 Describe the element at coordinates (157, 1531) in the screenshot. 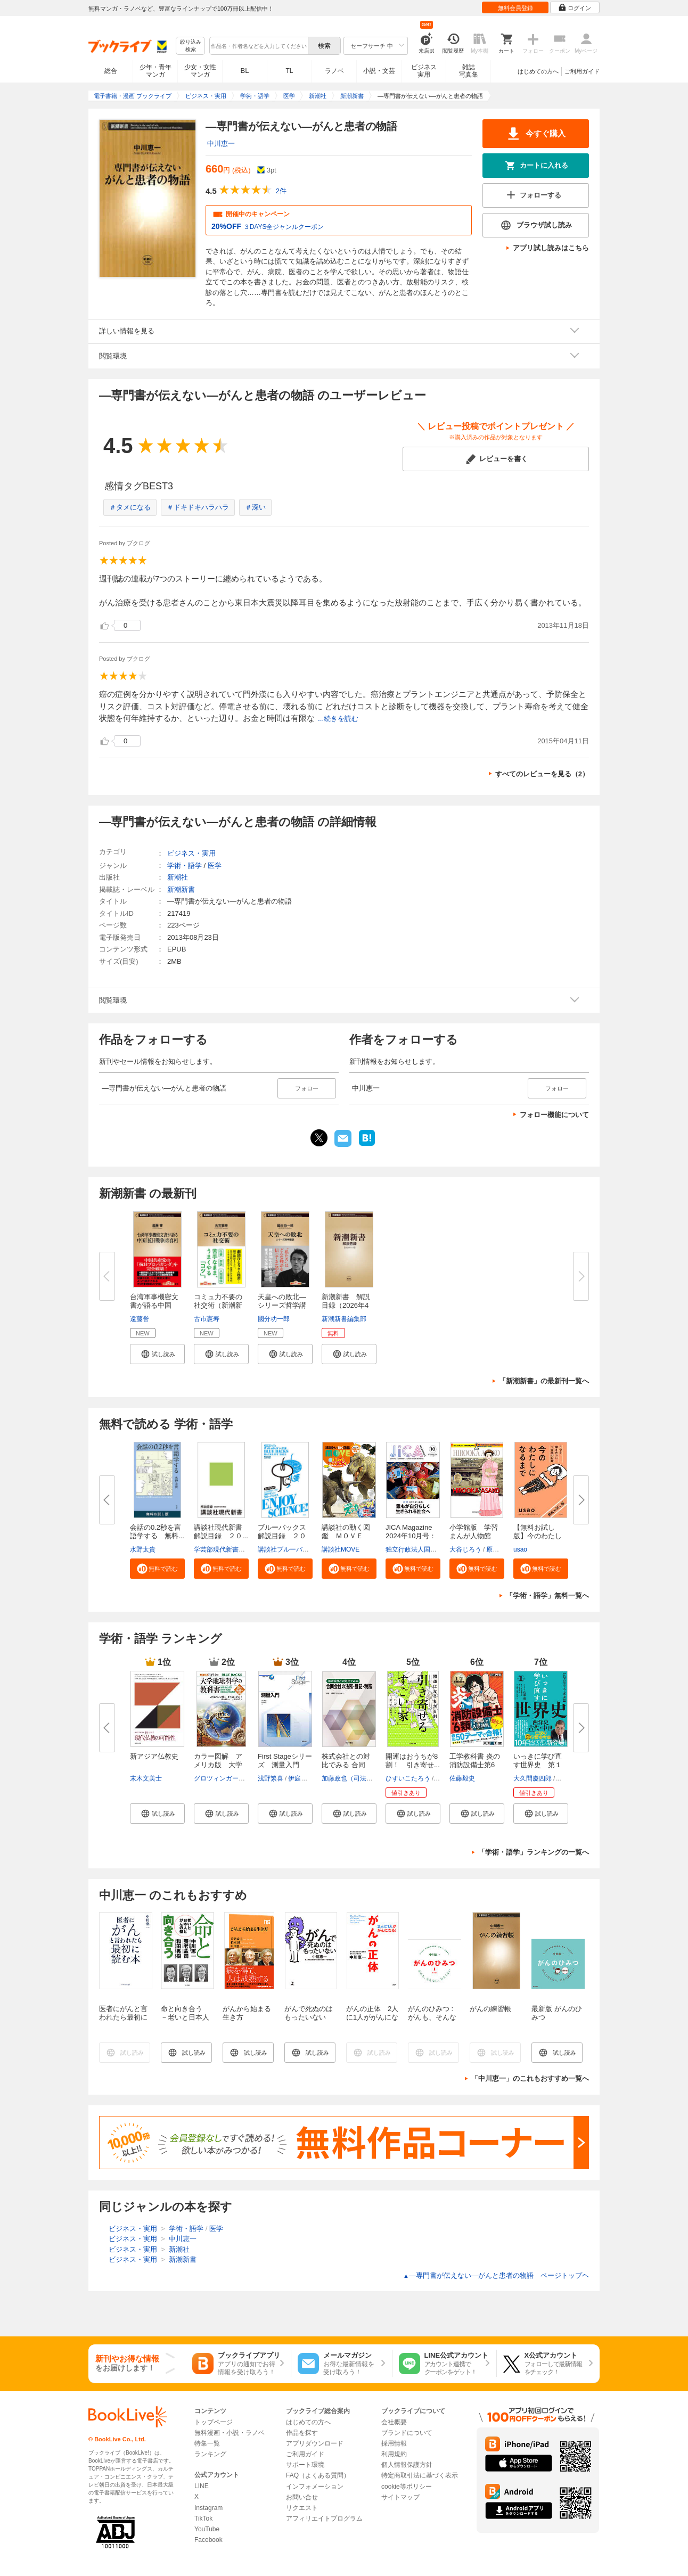

I see `会話の0.2秒を言語学する 無料...` at that location.